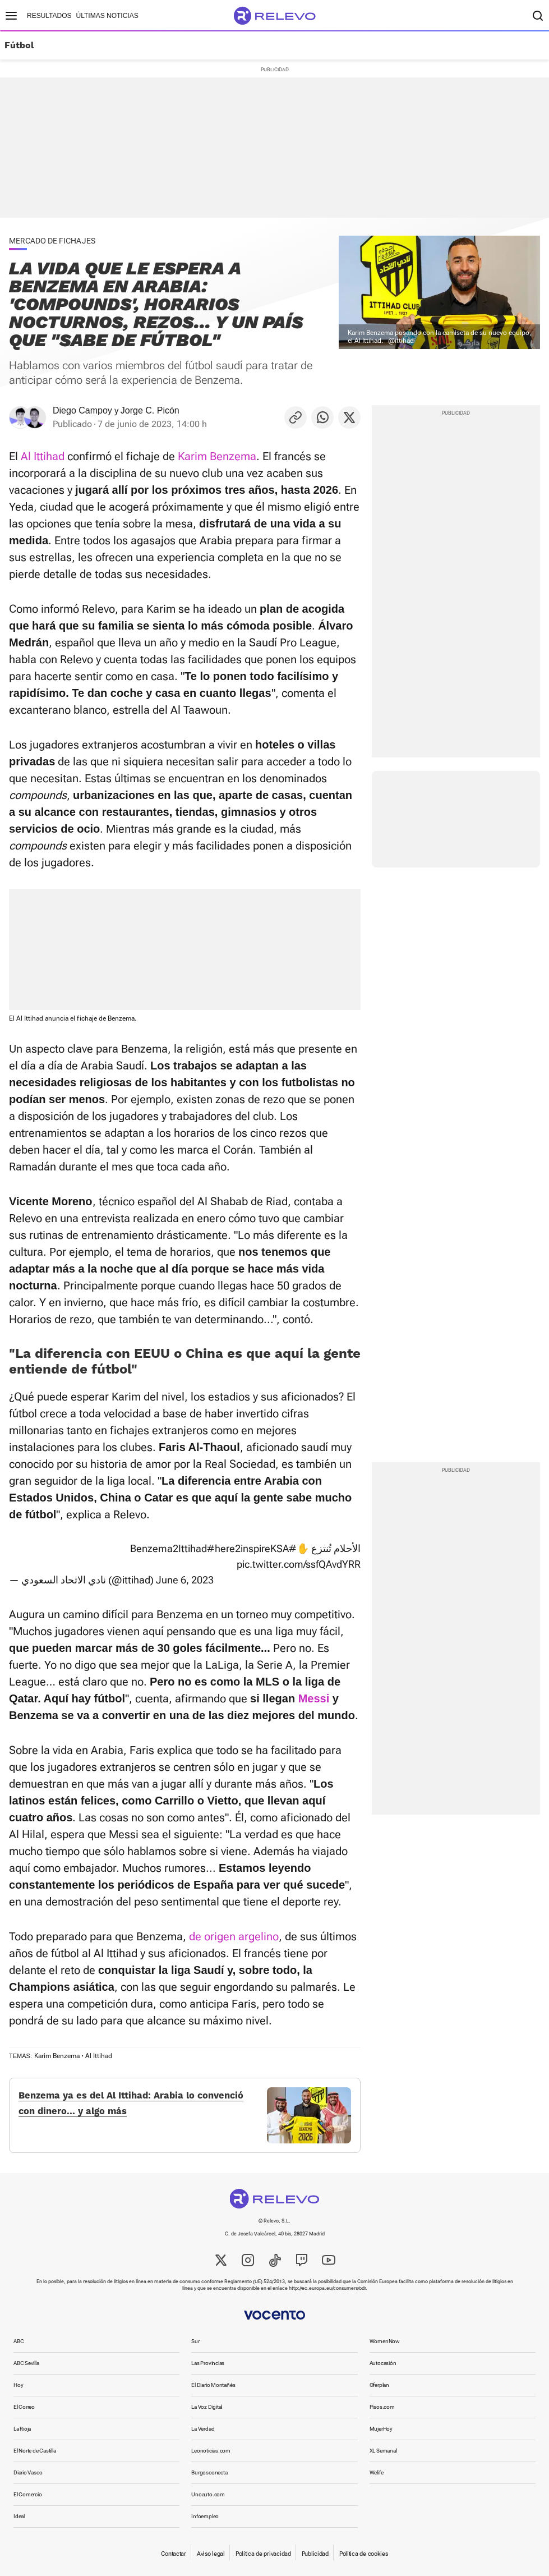 The image size is (549, 2576). What do you see at coordinates (18, 2385) in the screenshot?
I see `Hoy [link]` at bounding box center [18, 2385].